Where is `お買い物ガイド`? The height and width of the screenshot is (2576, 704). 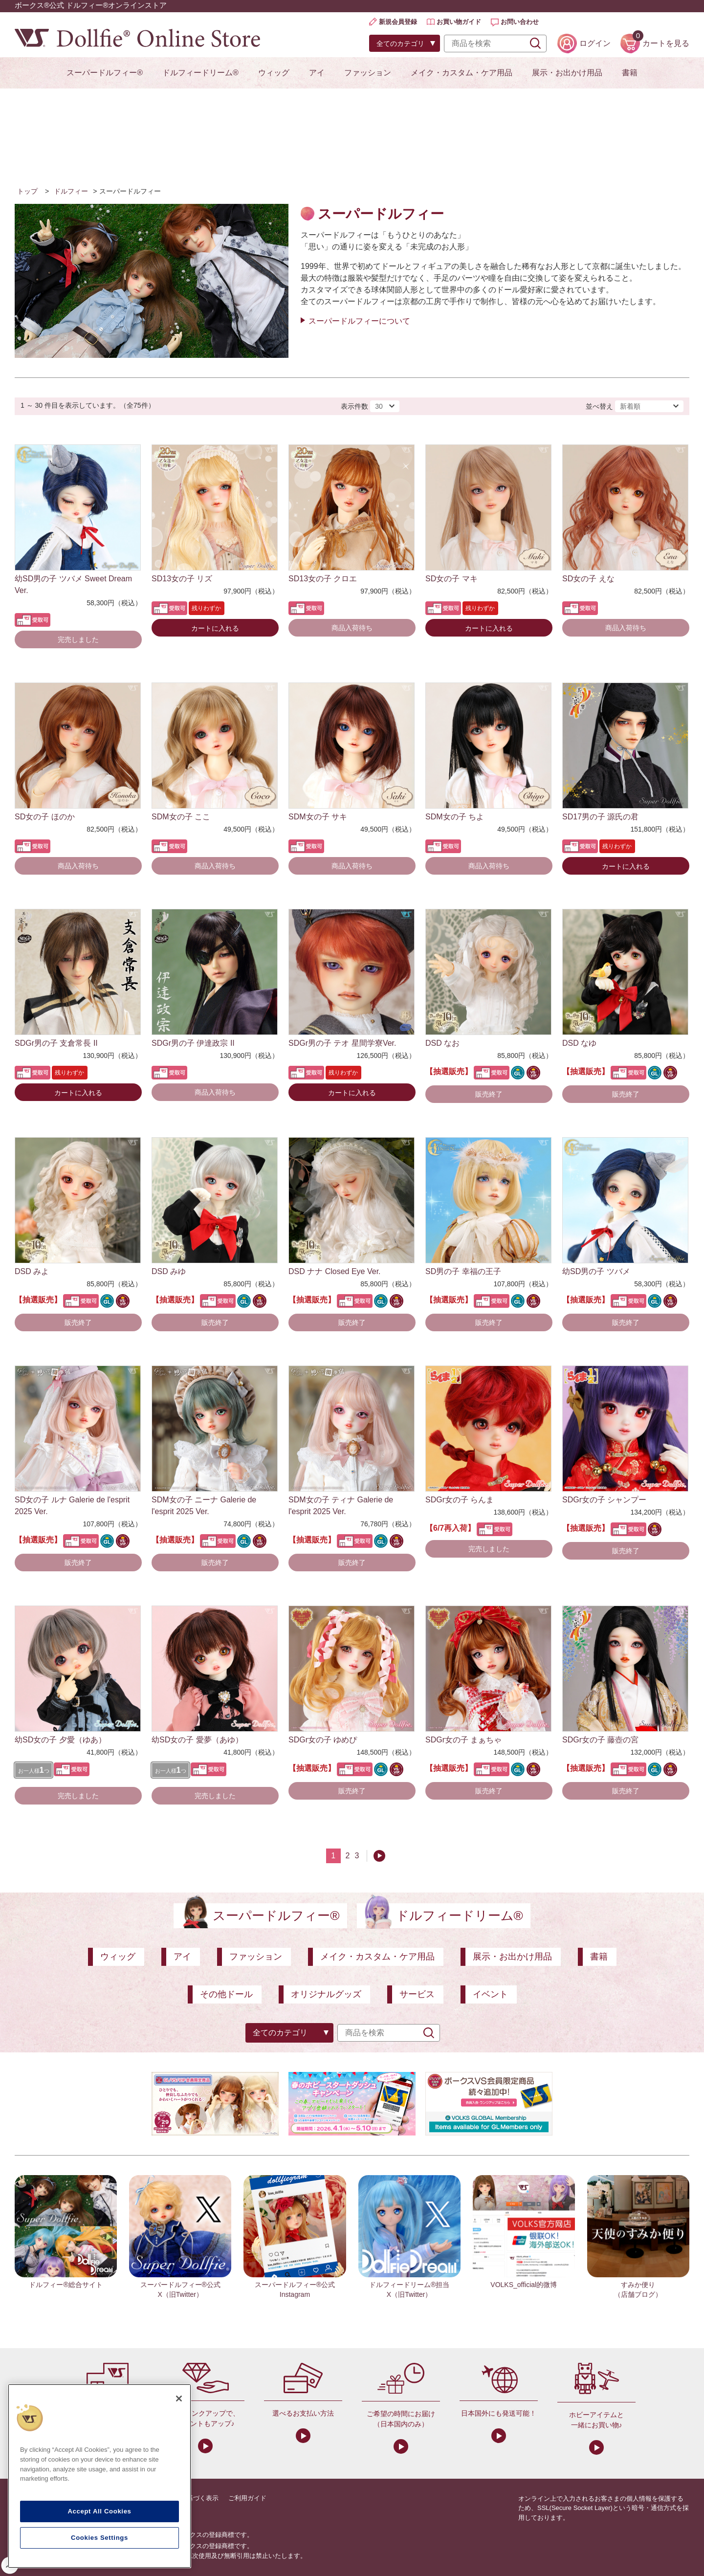
お買い物ガイド is located at coordinates (459, 21).